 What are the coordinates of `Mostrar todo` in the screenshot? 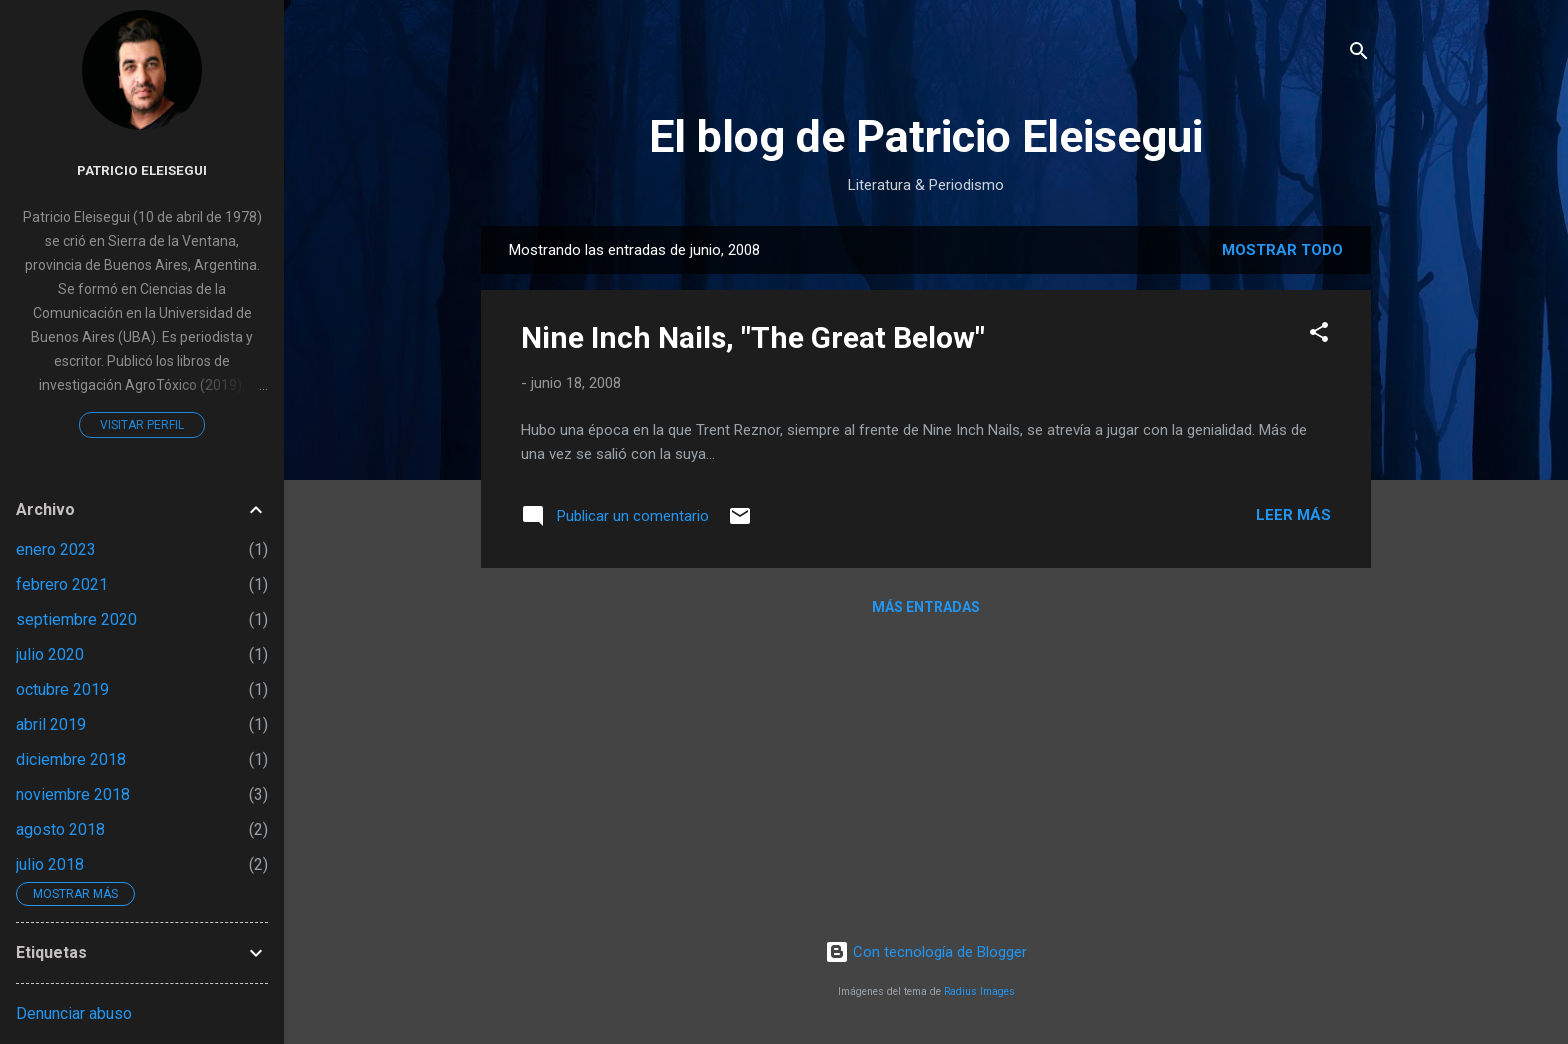 It's located at (1282, 250).